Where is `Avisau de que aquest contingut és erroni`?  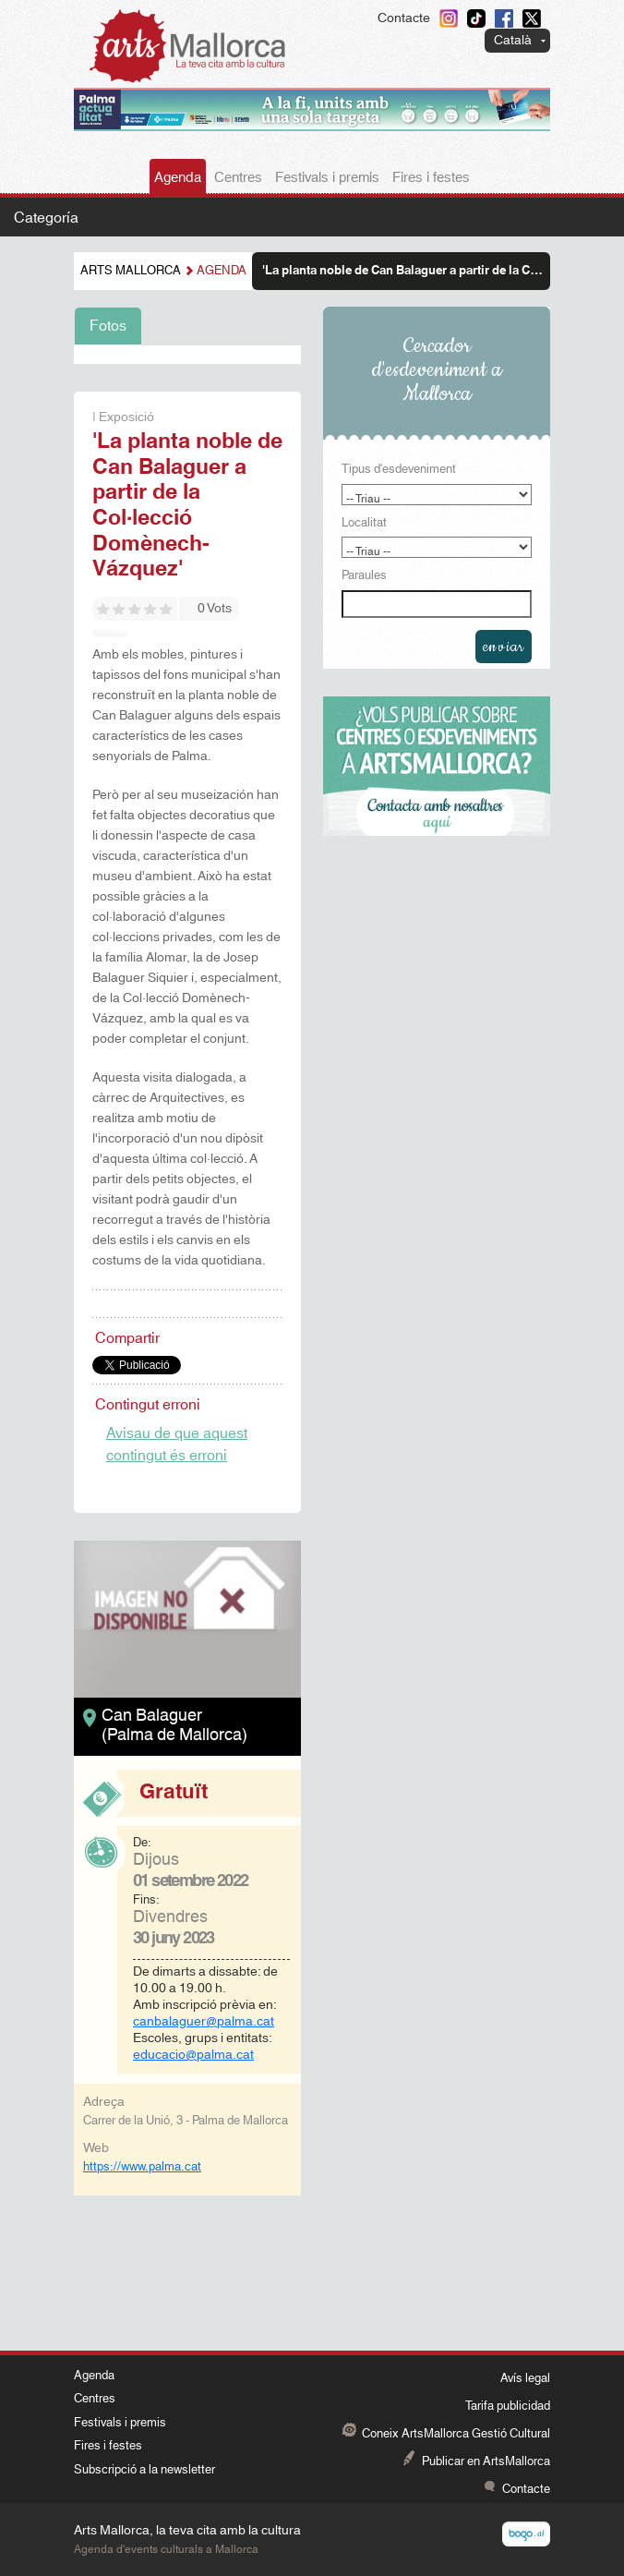 Avisau de que aquest contingut és erroni is located at coordinates (176, 1444).